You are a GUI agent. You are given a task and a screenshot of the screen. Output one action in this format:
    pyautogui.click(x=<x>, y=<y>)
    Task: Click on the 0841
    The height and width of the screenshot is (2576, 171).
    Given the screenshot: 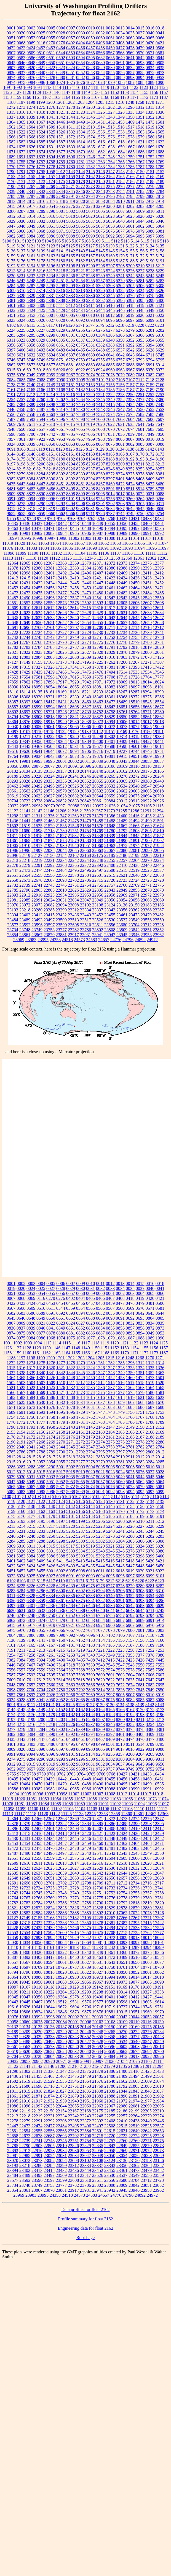 What is the action you would take?
    pyautogui.click(x=50, y=72)
    